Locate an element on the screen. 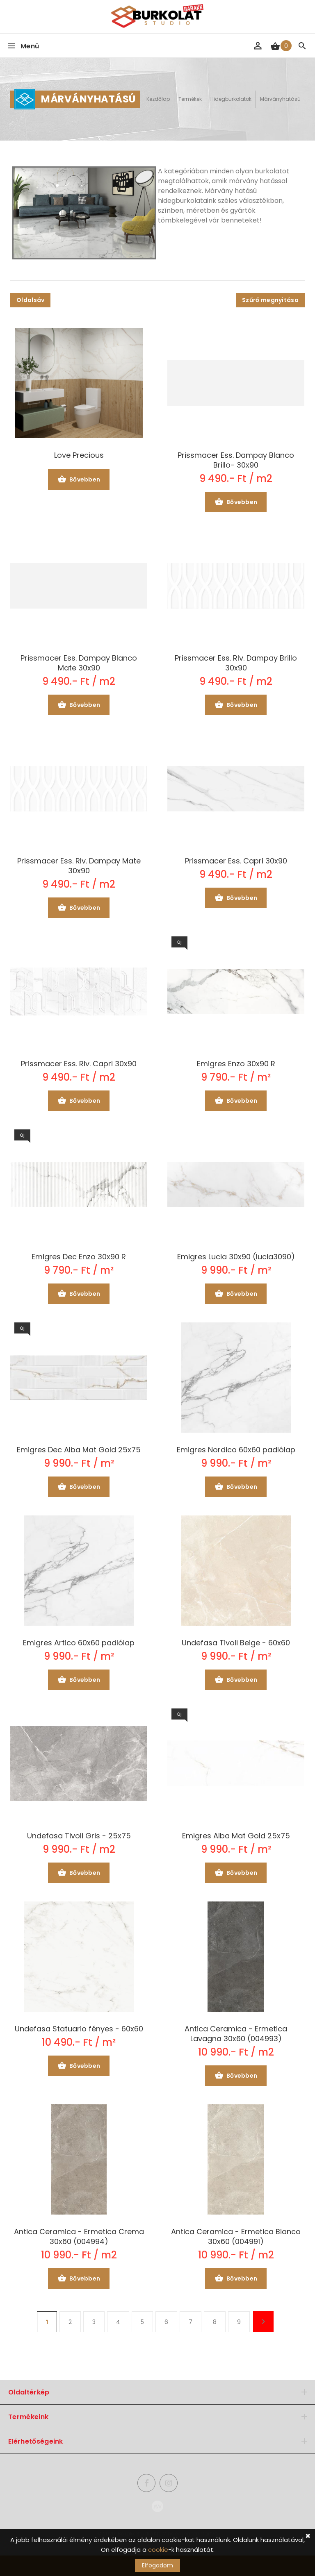 This screenshot has width=315, height=2576. Undefasa Tivoli Gris - 25x75 is located at coordinates (79, 1836).